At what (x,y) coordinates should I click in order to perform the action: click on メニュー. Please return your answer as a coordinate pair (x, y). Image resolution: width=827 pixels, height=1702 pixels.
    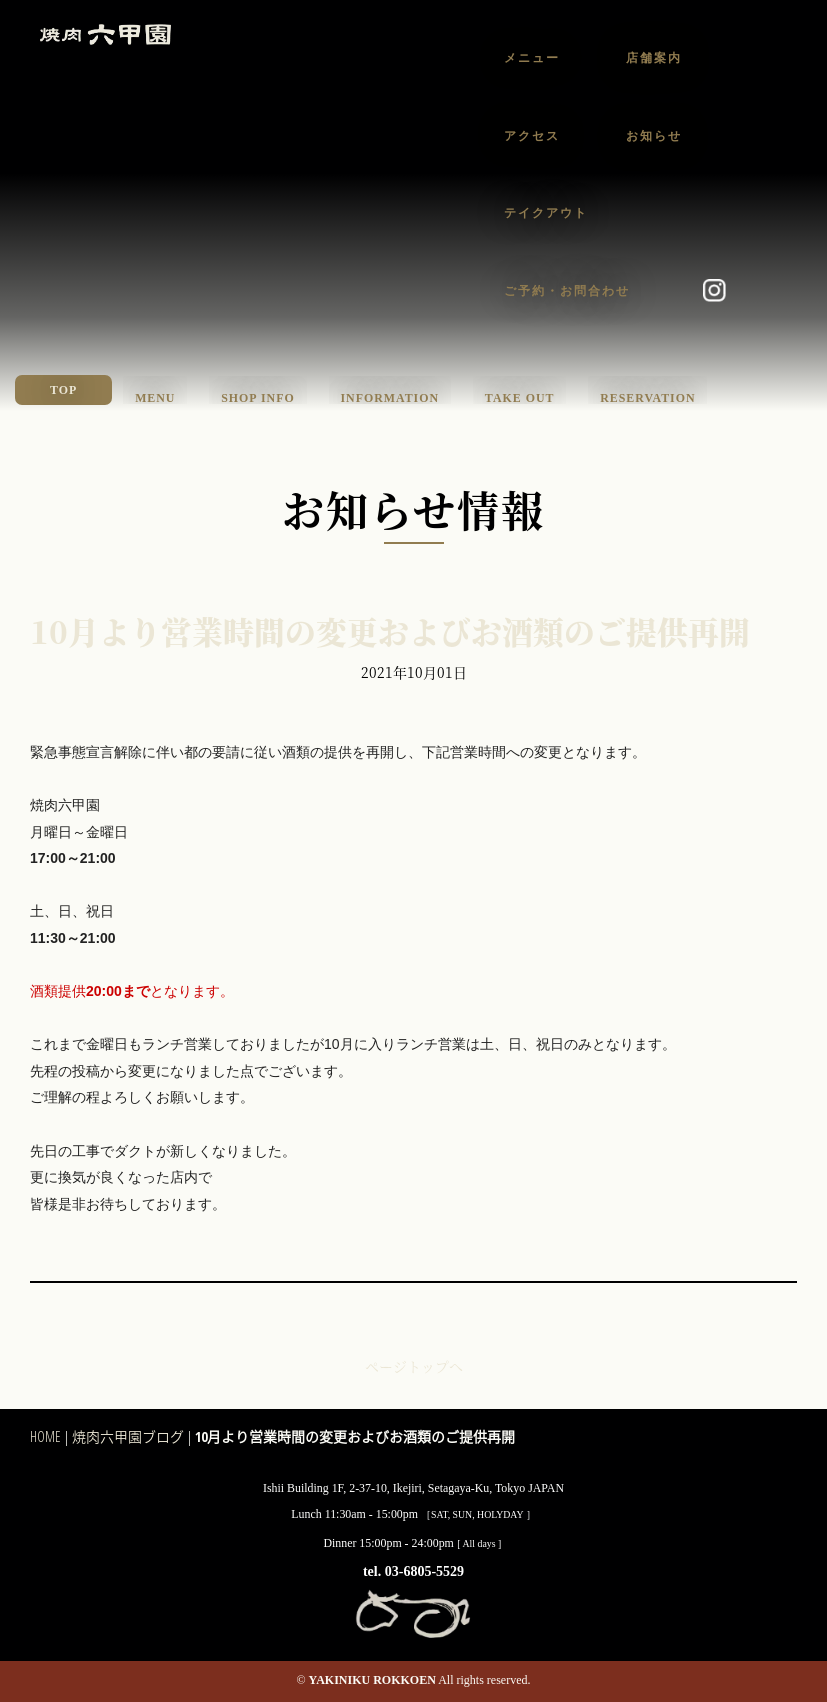
    Looking at the image, I should click on (532, 58).